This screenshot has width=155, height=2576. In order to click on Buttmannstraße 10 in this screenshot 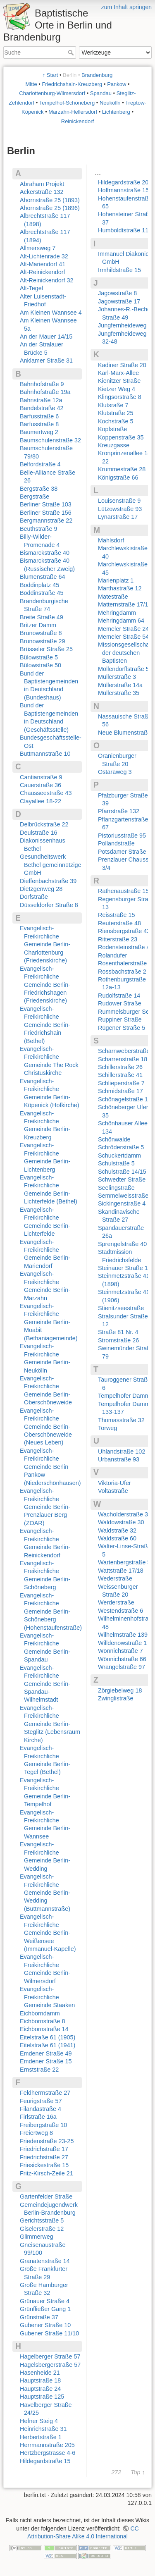, I will do `click(45, 753)`.